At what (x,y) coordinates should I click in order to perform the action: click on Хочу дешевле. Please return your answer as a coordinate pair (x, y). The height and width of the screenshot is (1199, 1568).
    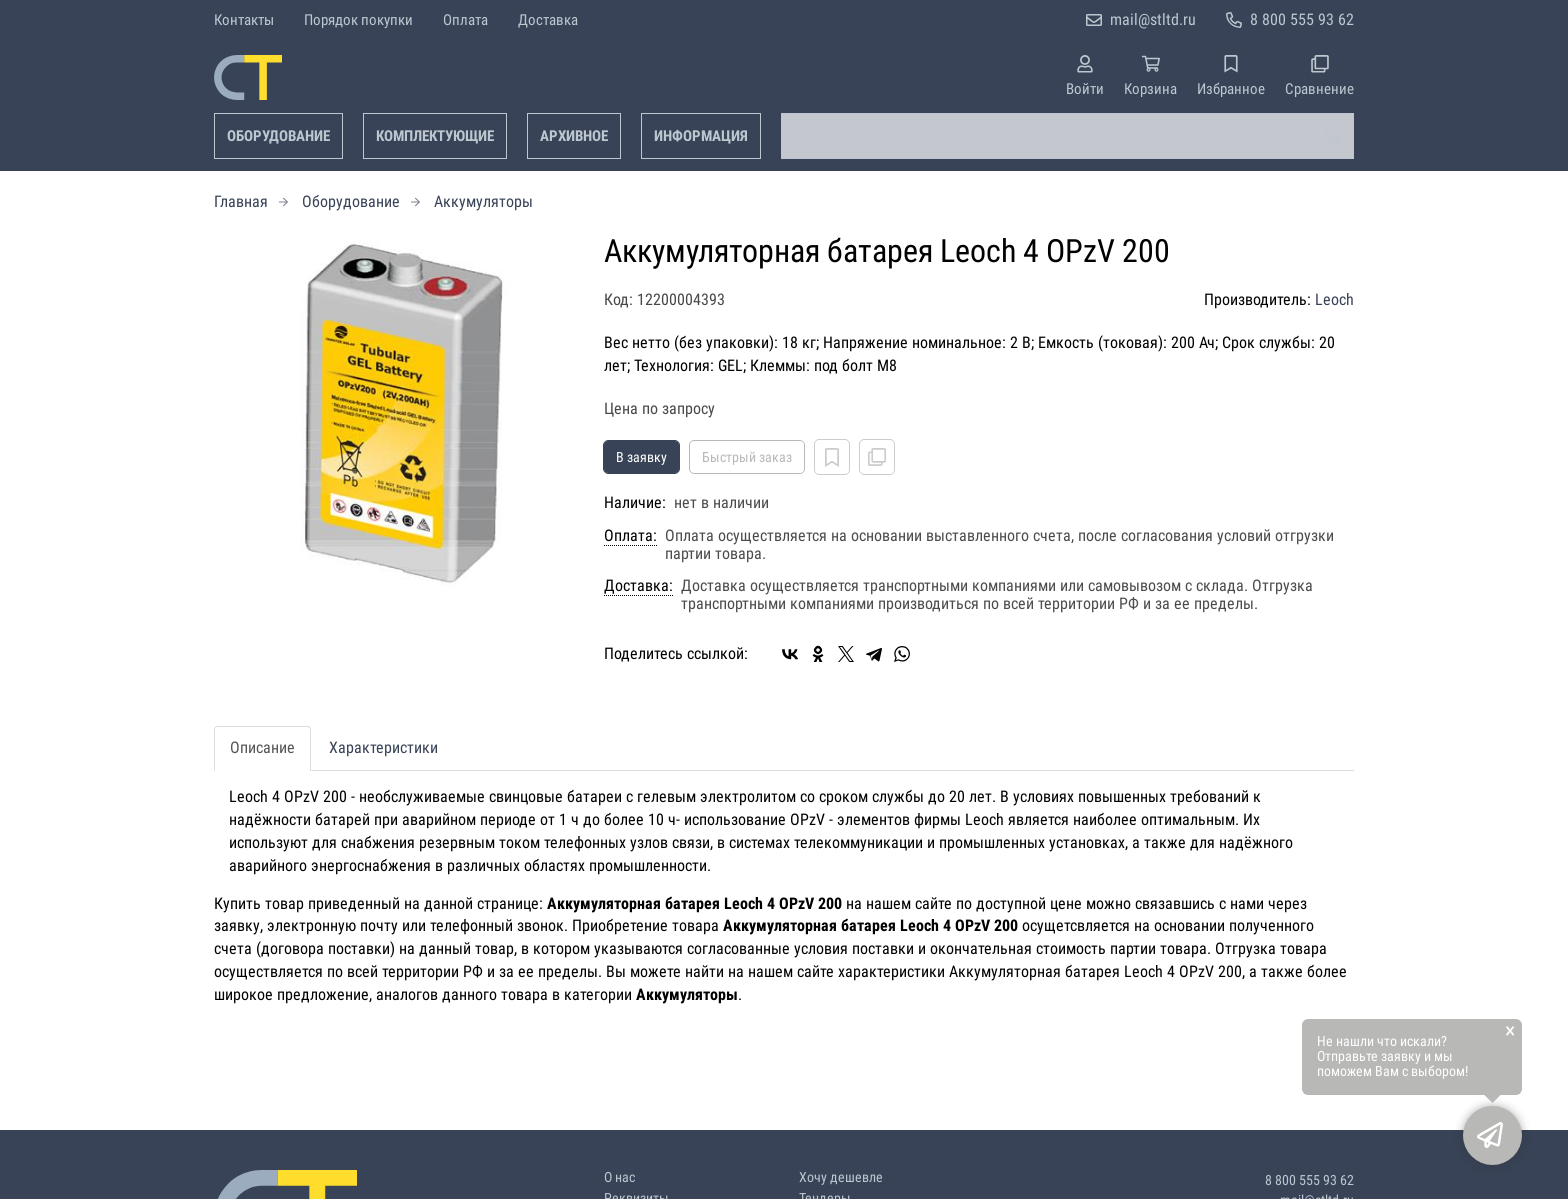
    Looking at the image, I should click on (841, 1177).